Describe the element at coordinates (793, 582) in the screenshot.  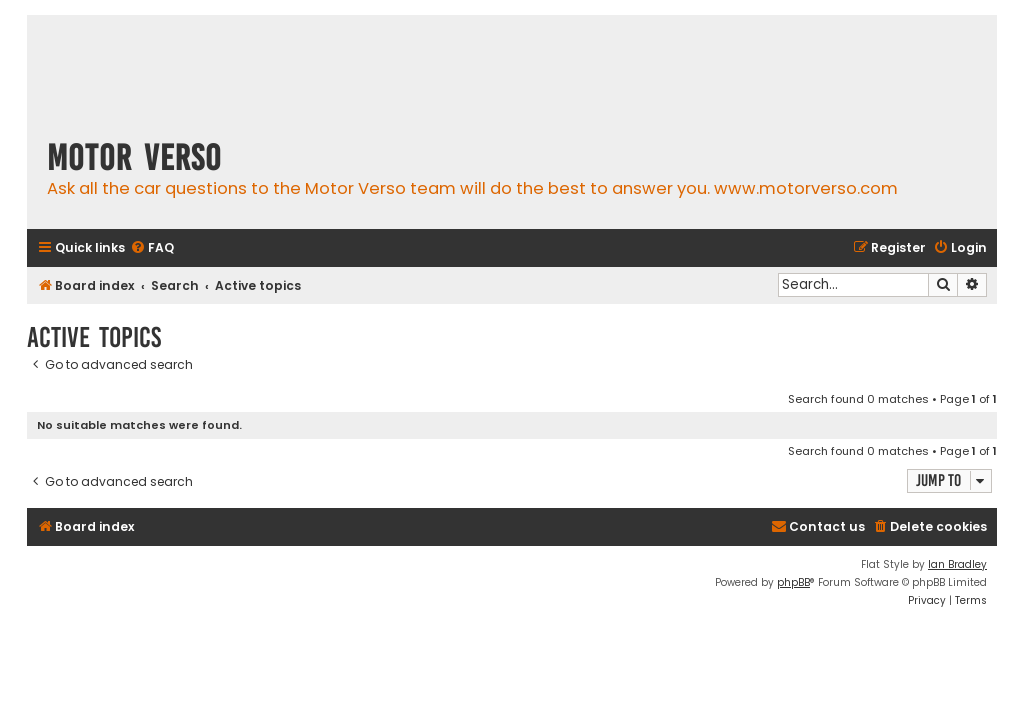
I see `phpBB` at that location.